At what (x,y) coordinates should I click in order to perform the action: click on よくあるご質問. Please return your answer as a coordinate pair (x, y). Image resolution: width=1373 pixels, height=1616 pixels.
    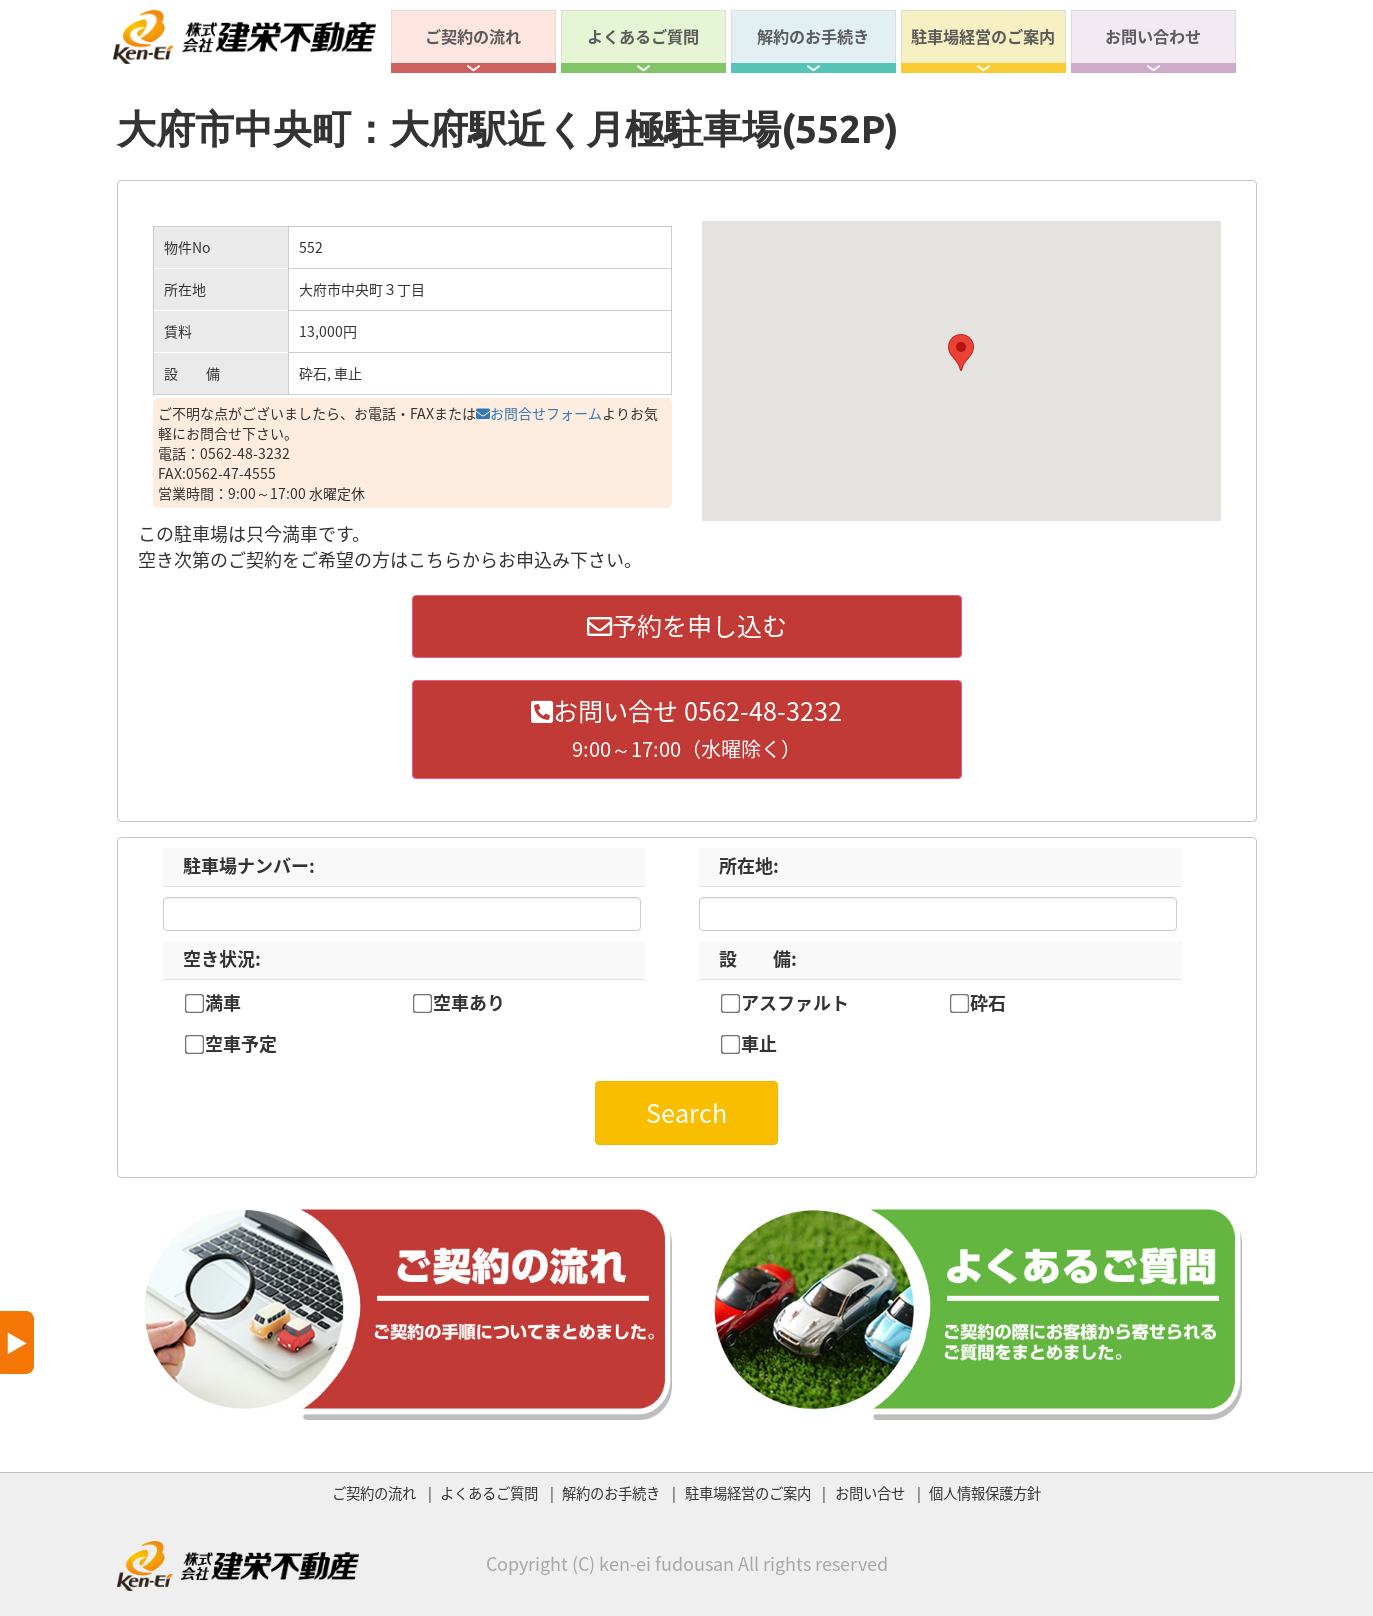
    Looking at the image, I should click on (643, 36).